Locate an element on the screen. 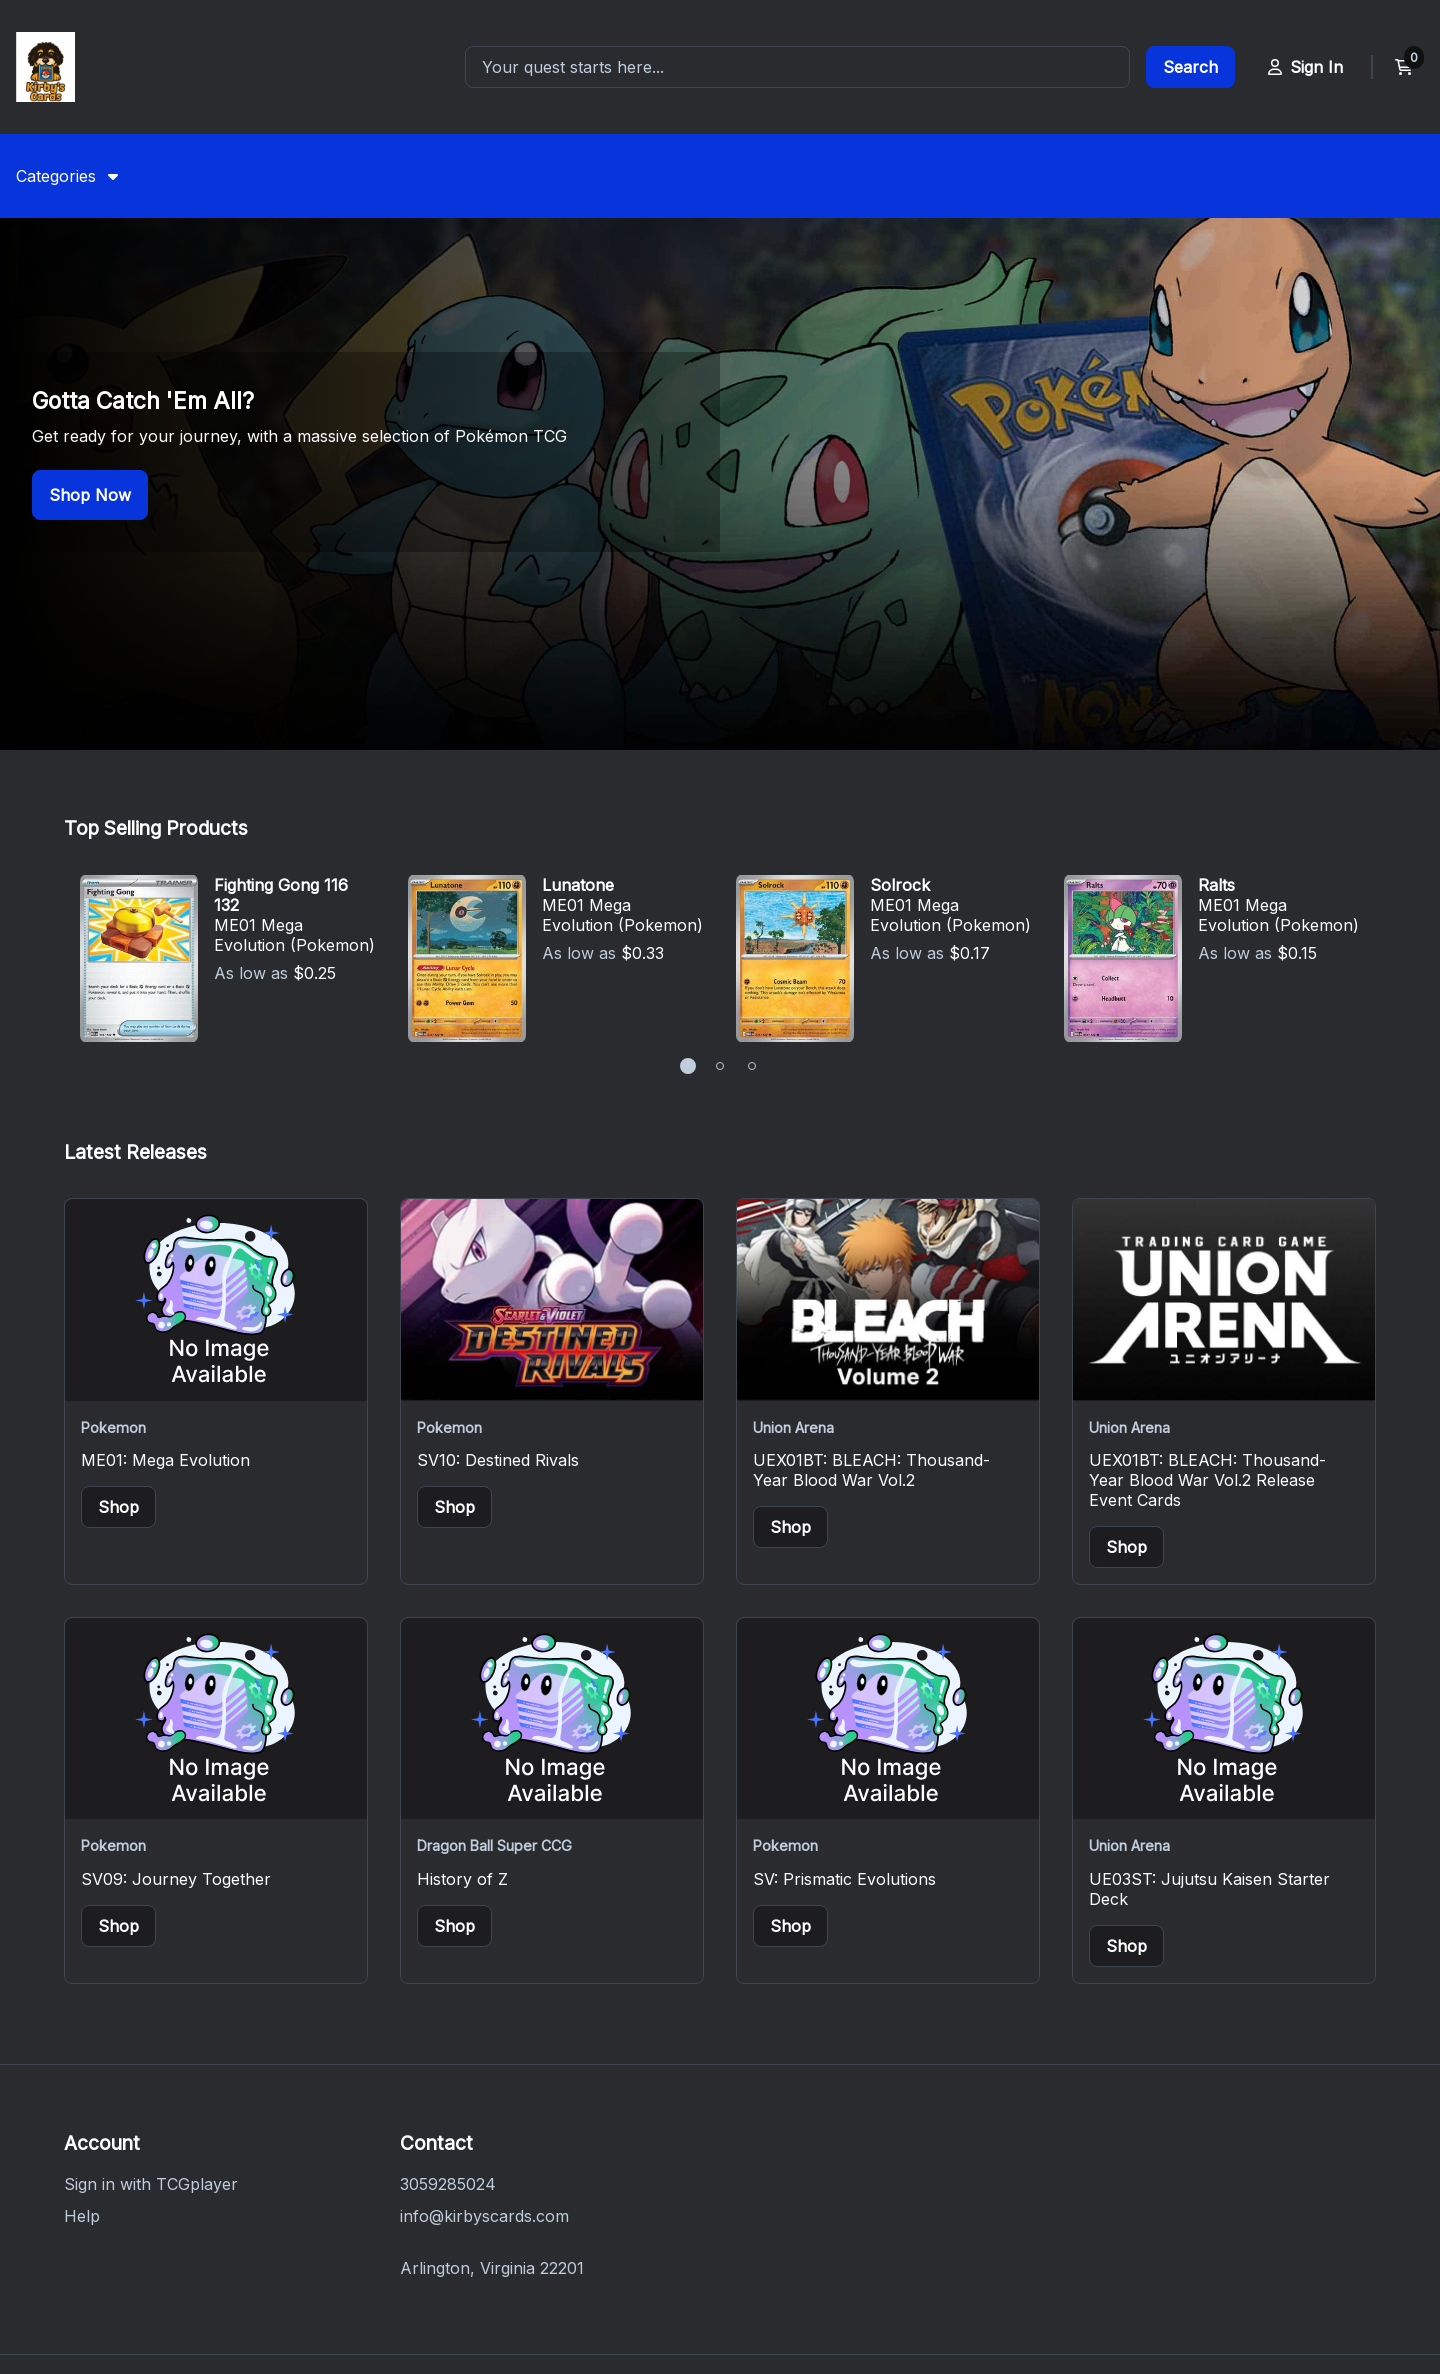 Image resolution: width=1440 pixels, height=2374 pixels. [combobox] is located at coordinates (797, 67).